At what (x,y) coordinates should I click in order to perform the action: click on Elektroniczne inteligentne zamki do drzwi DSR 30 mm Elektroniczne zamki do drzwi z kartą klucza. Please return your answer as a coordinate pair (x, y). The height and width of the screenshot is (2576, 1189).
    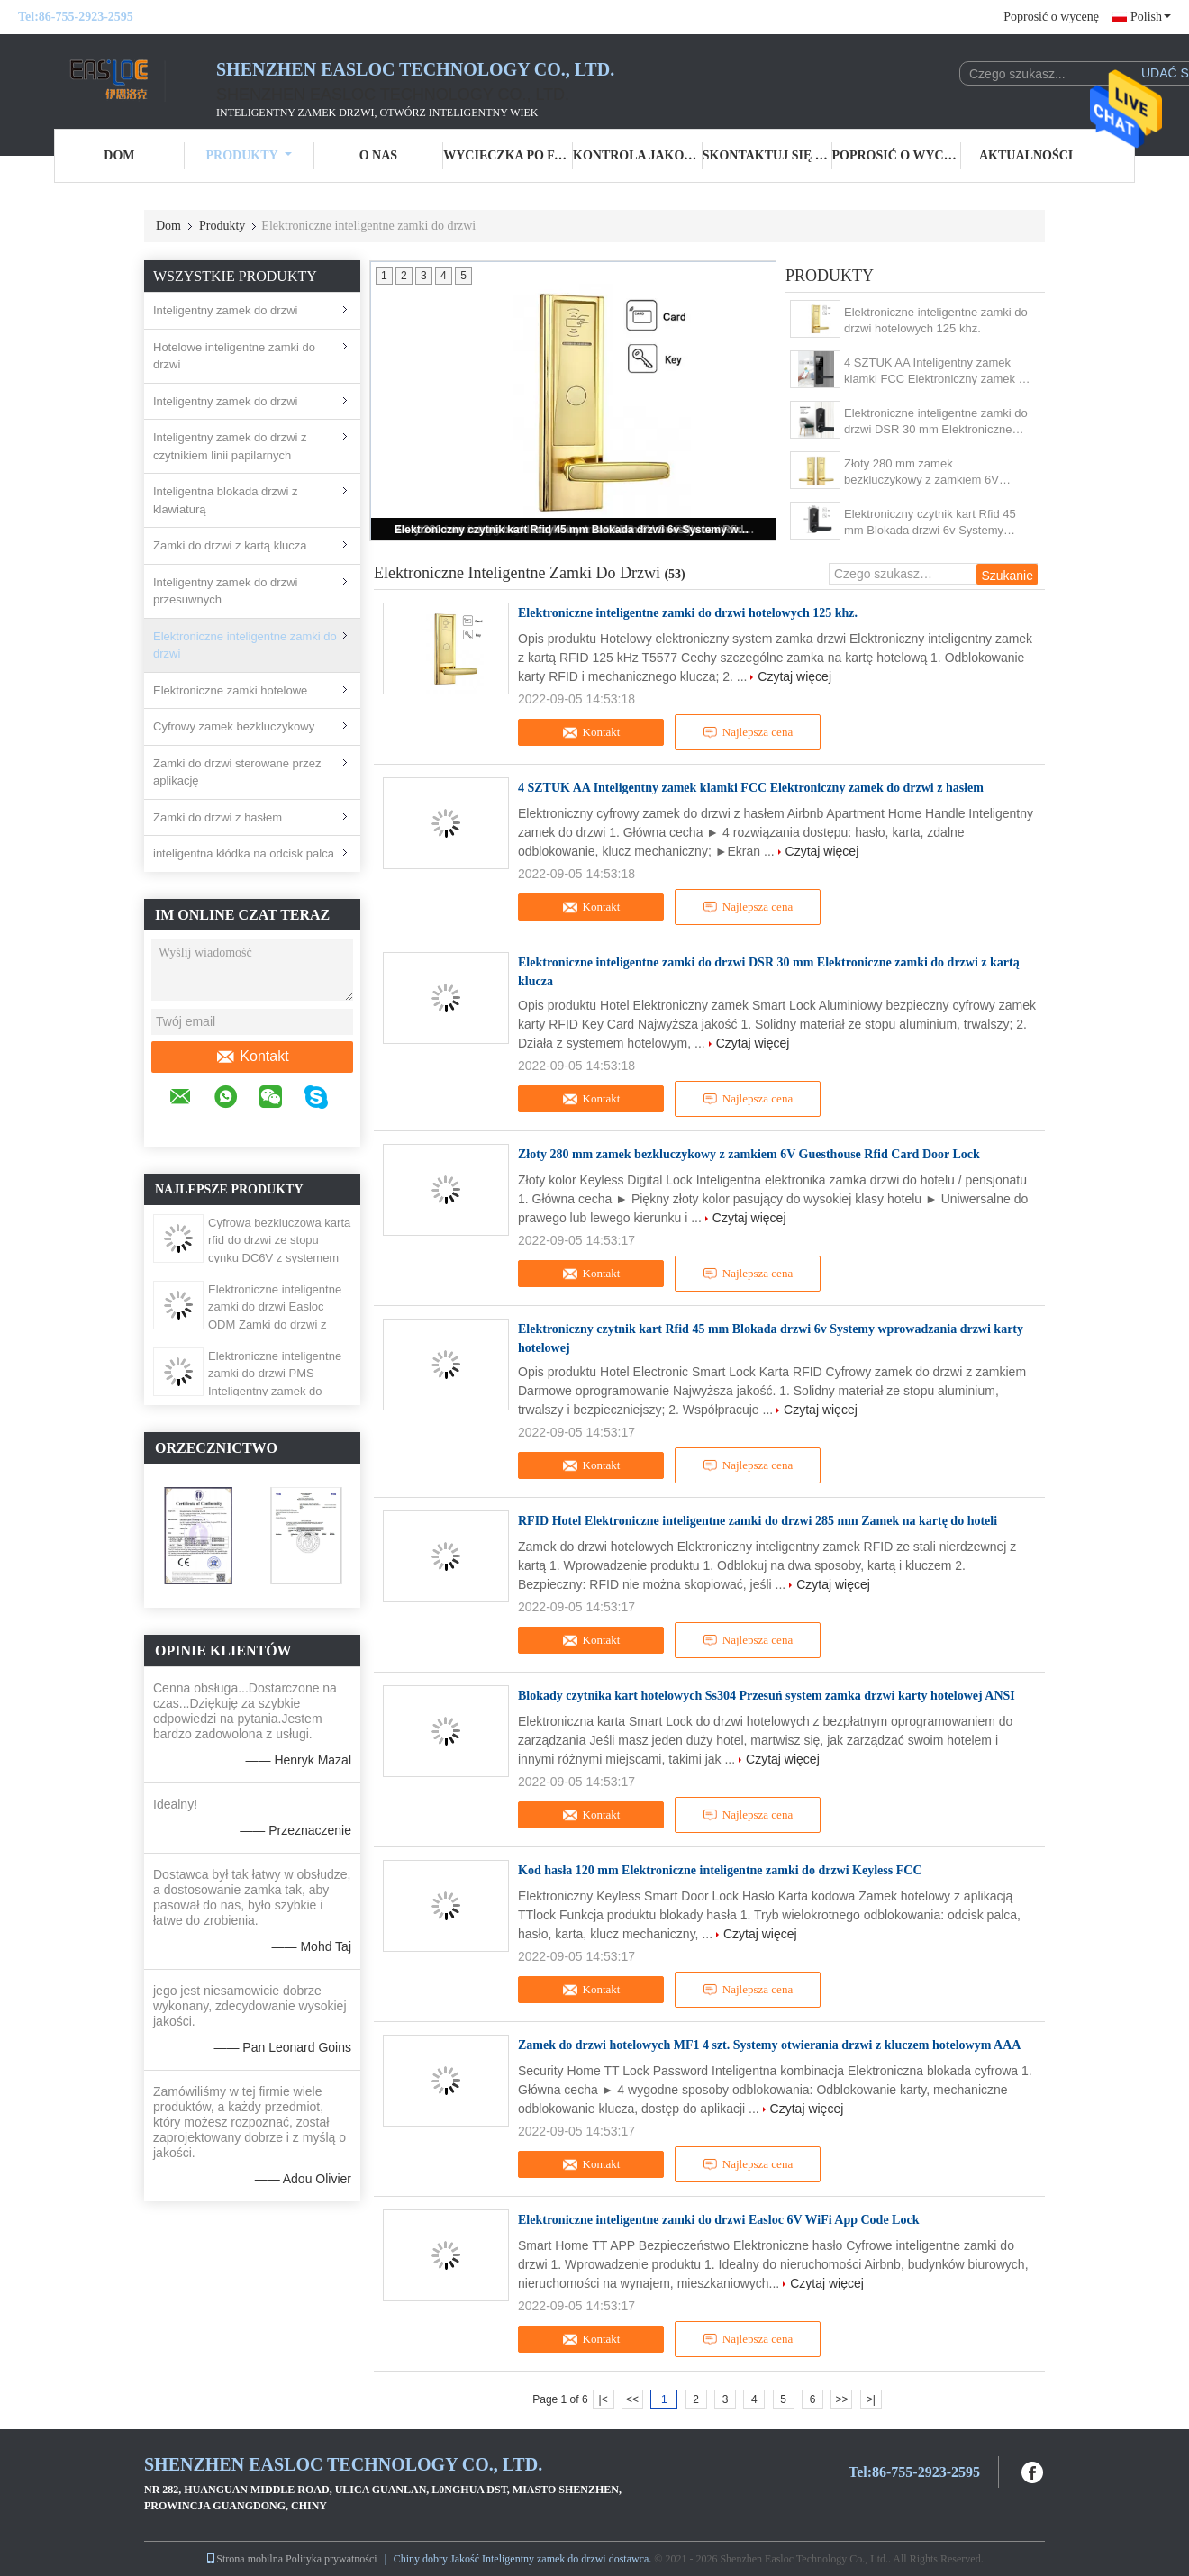
    Looking at the image, I should click on (936, 422).